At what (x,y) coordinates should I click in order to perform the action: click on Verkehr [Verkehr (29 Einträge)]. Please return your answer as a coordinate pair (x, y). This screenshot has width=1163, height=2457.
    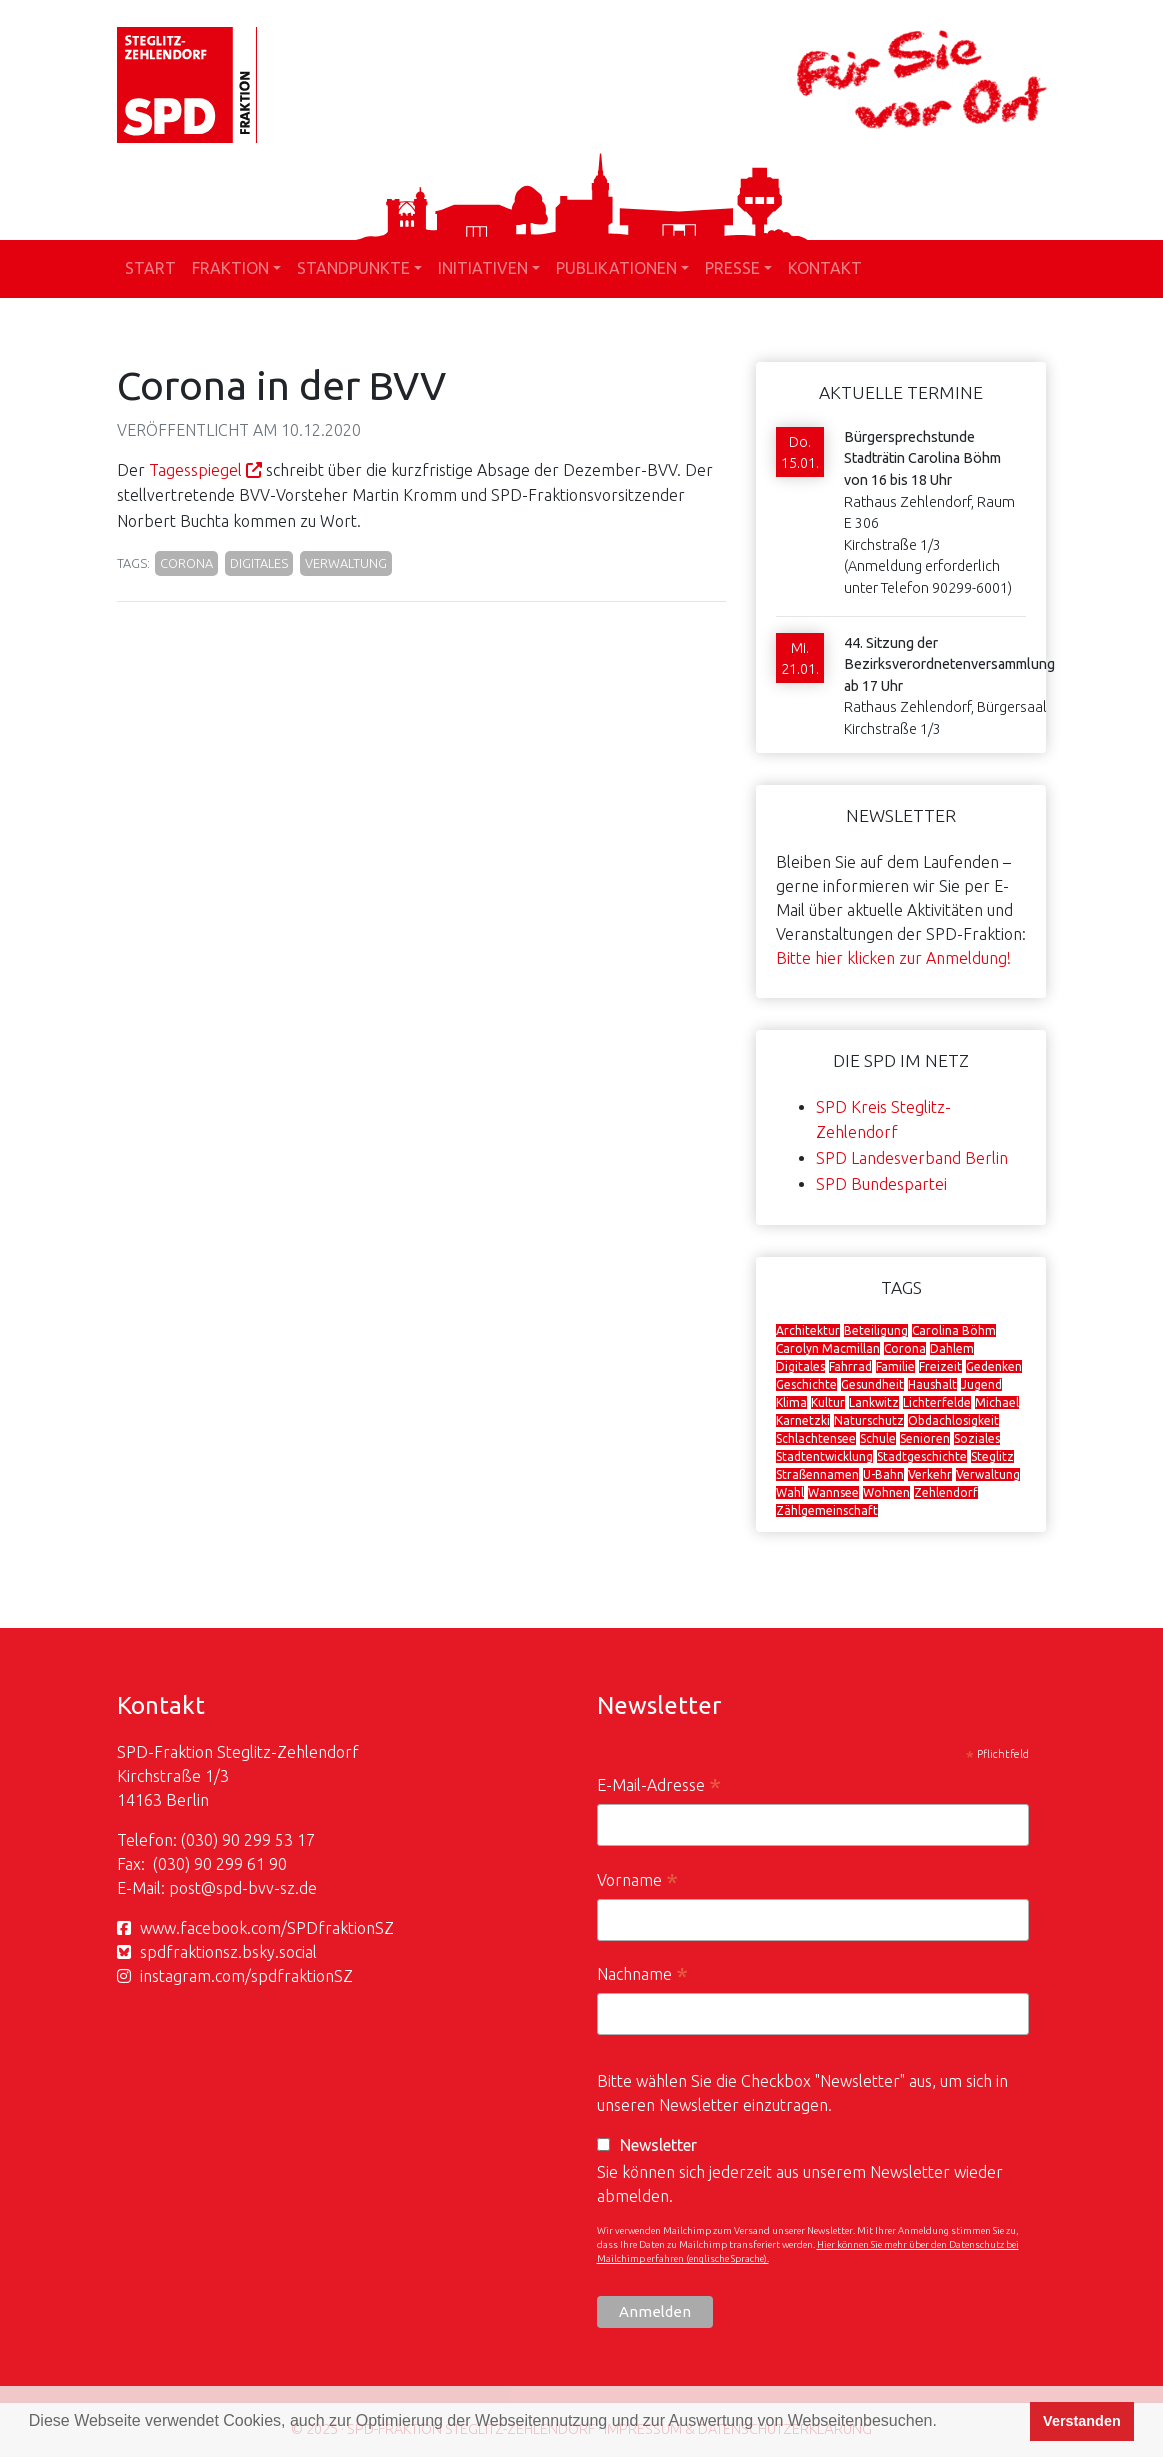
    Looking at the image, I should click on (930, 1474).